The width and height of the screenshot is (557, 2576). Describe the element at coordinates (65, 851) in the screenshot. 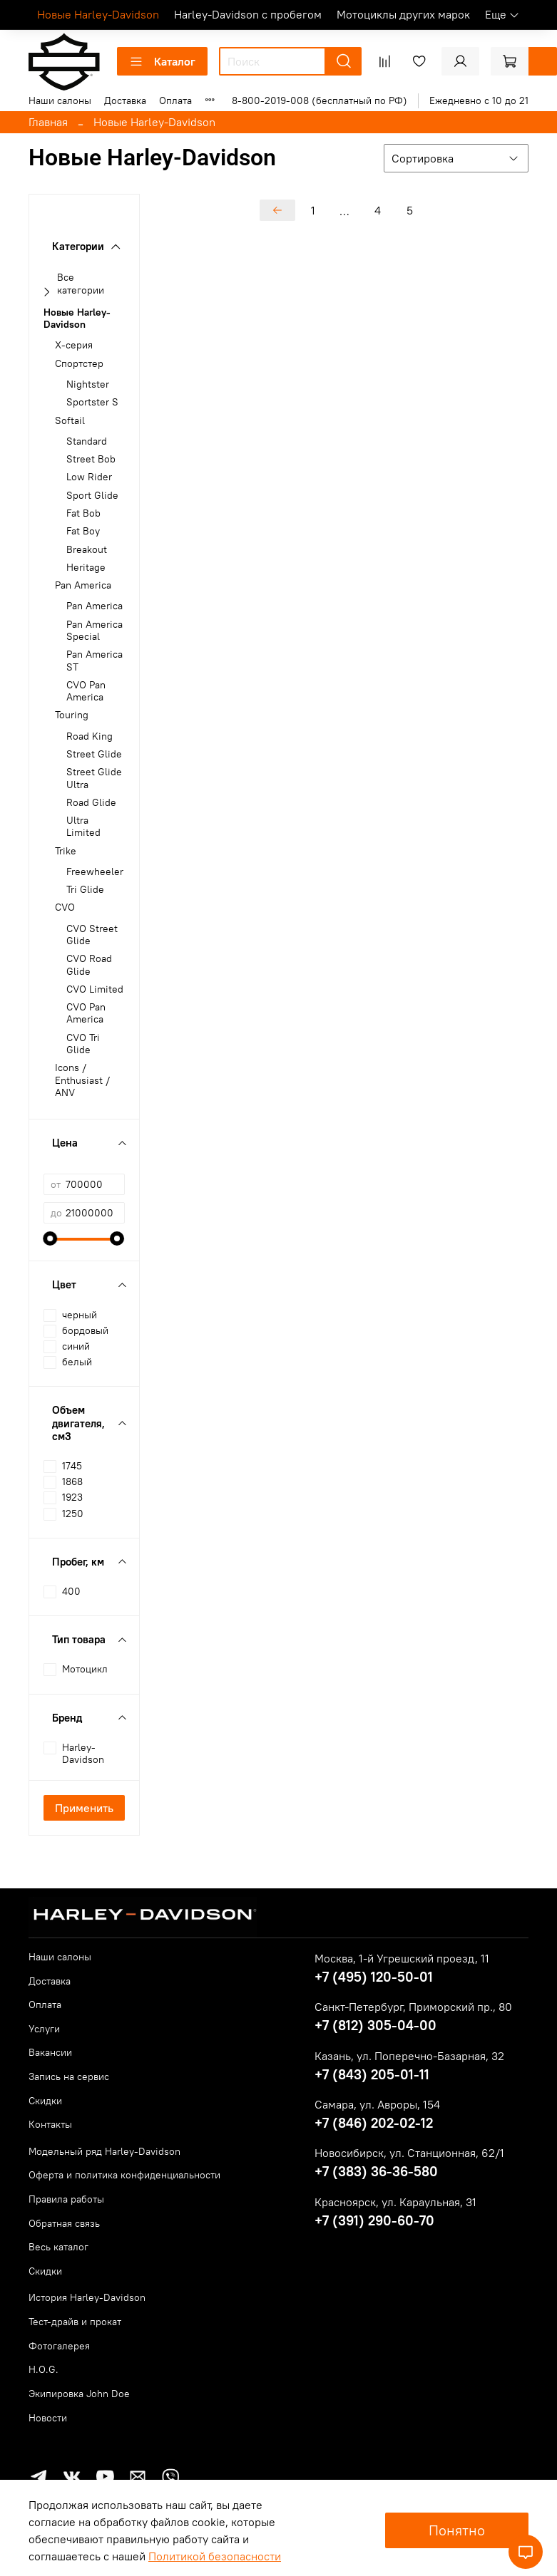

I see `Trike` at that location.